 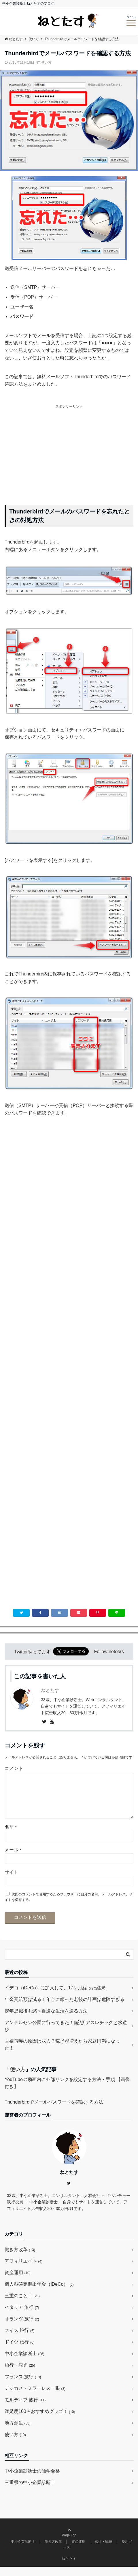 What do you see at coordinates (11, 1881) in the screenshot?
I see `サイト` at bounding box center [11, 1881].